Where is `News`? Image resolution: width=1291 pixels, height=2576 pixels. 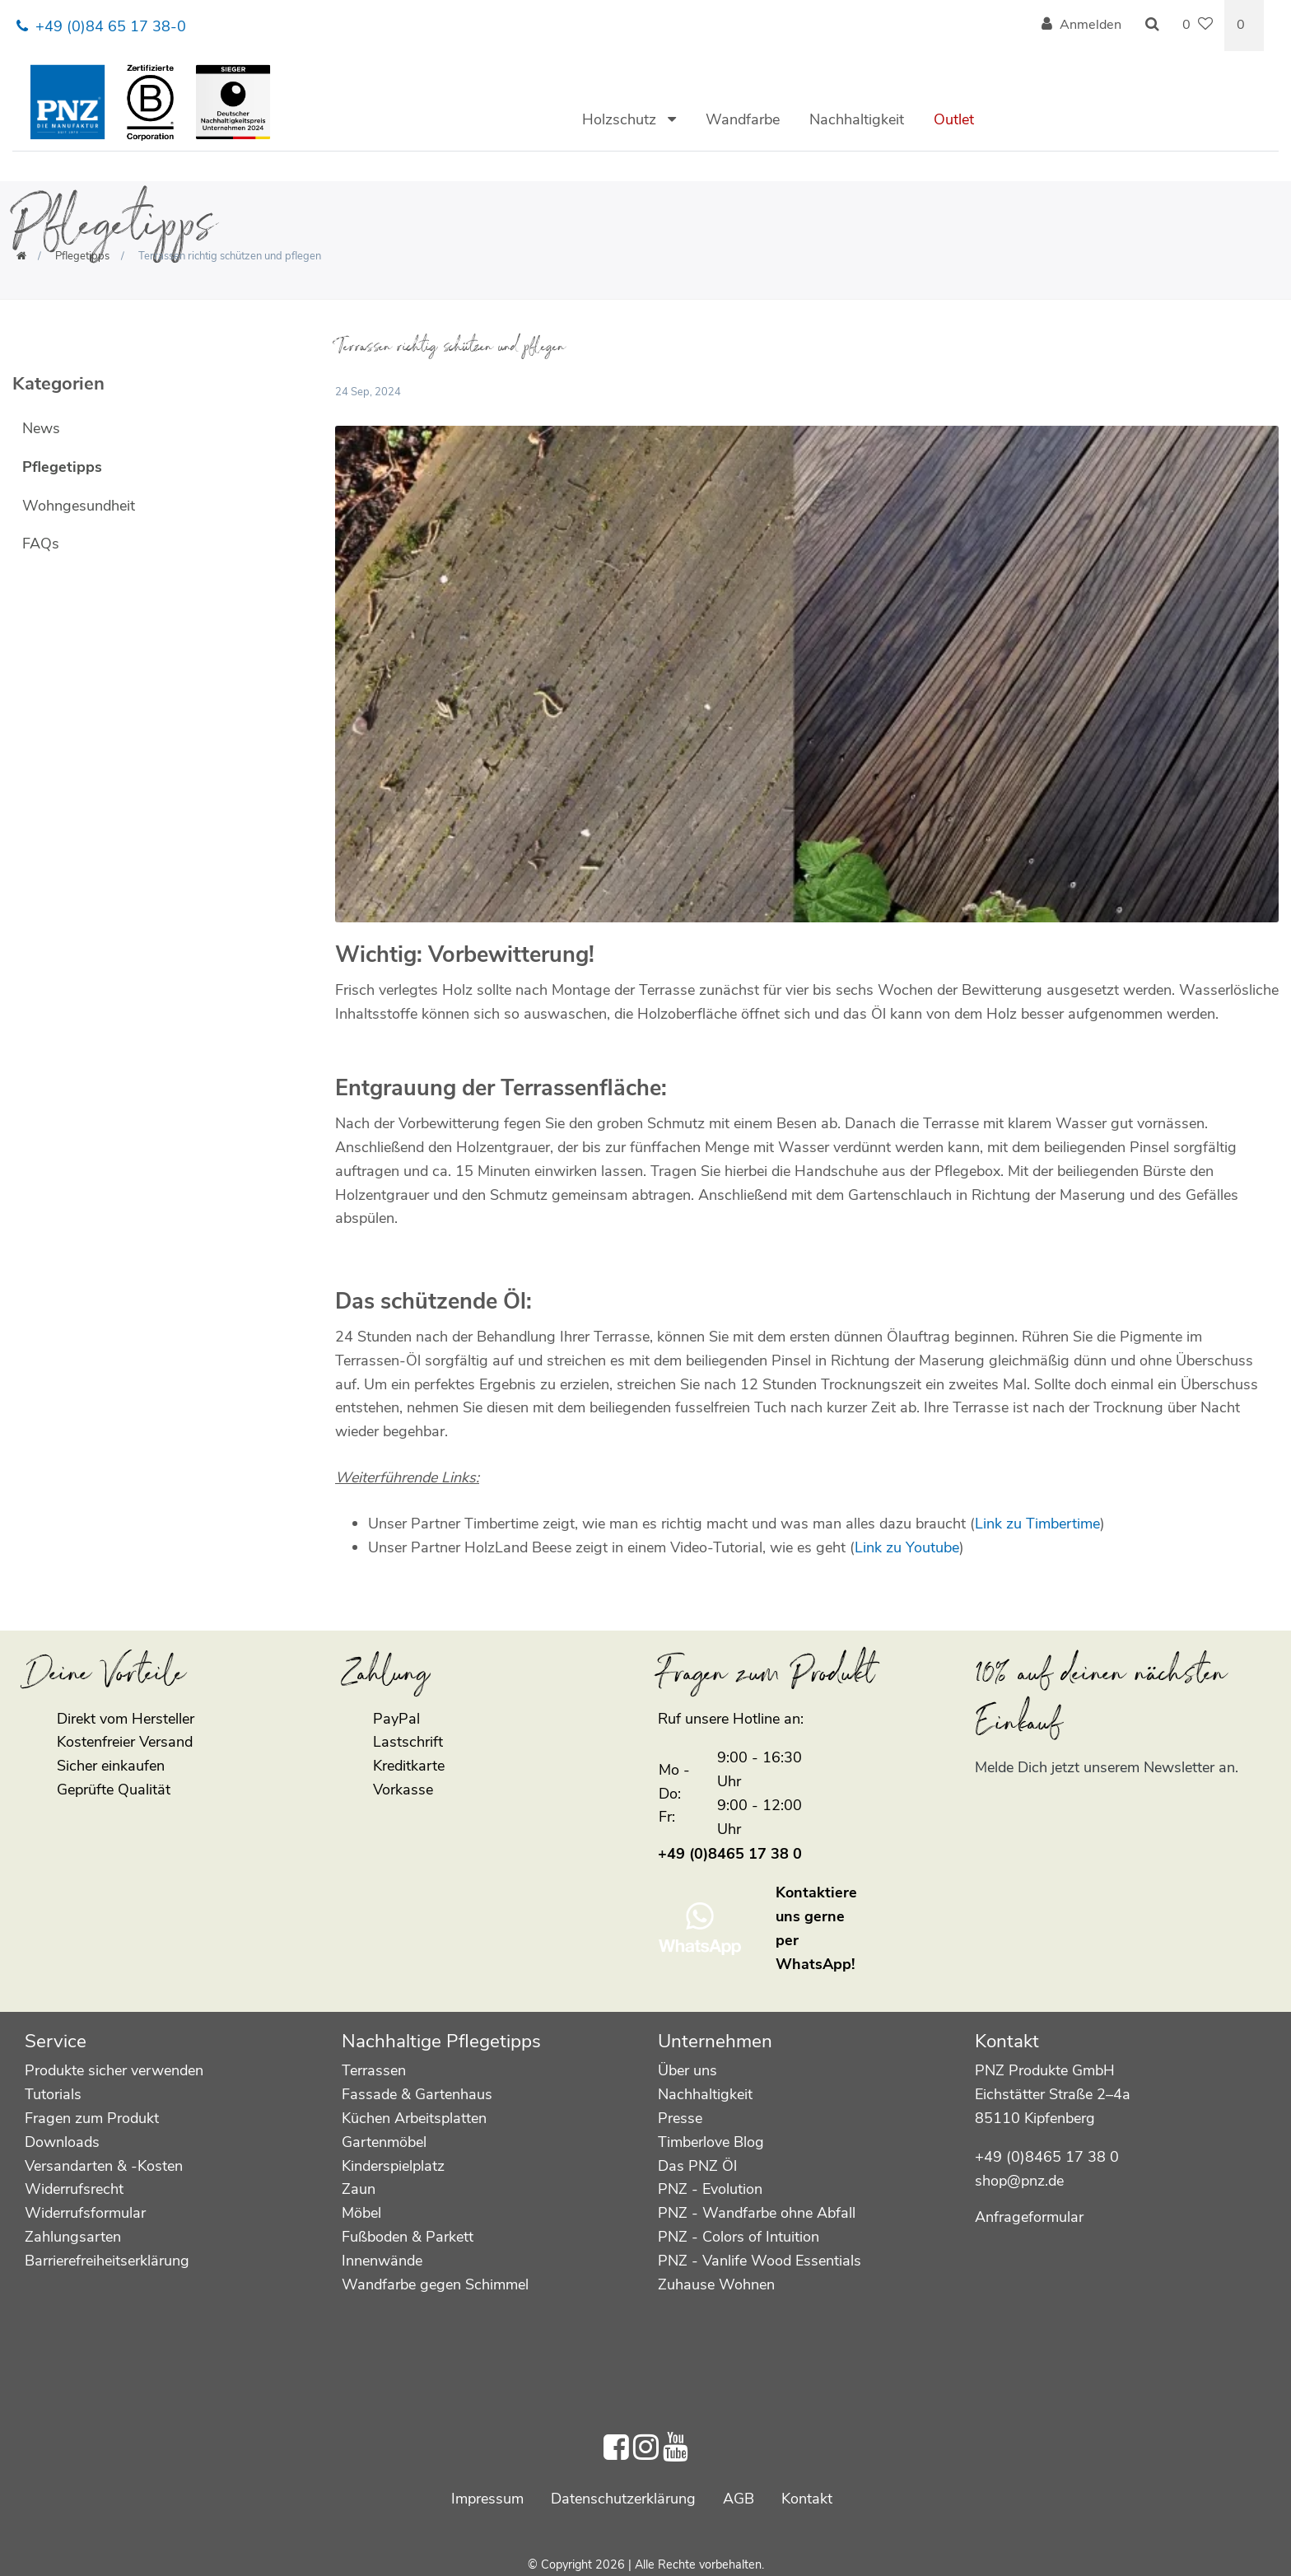
News is located at coordinates (41, 428).